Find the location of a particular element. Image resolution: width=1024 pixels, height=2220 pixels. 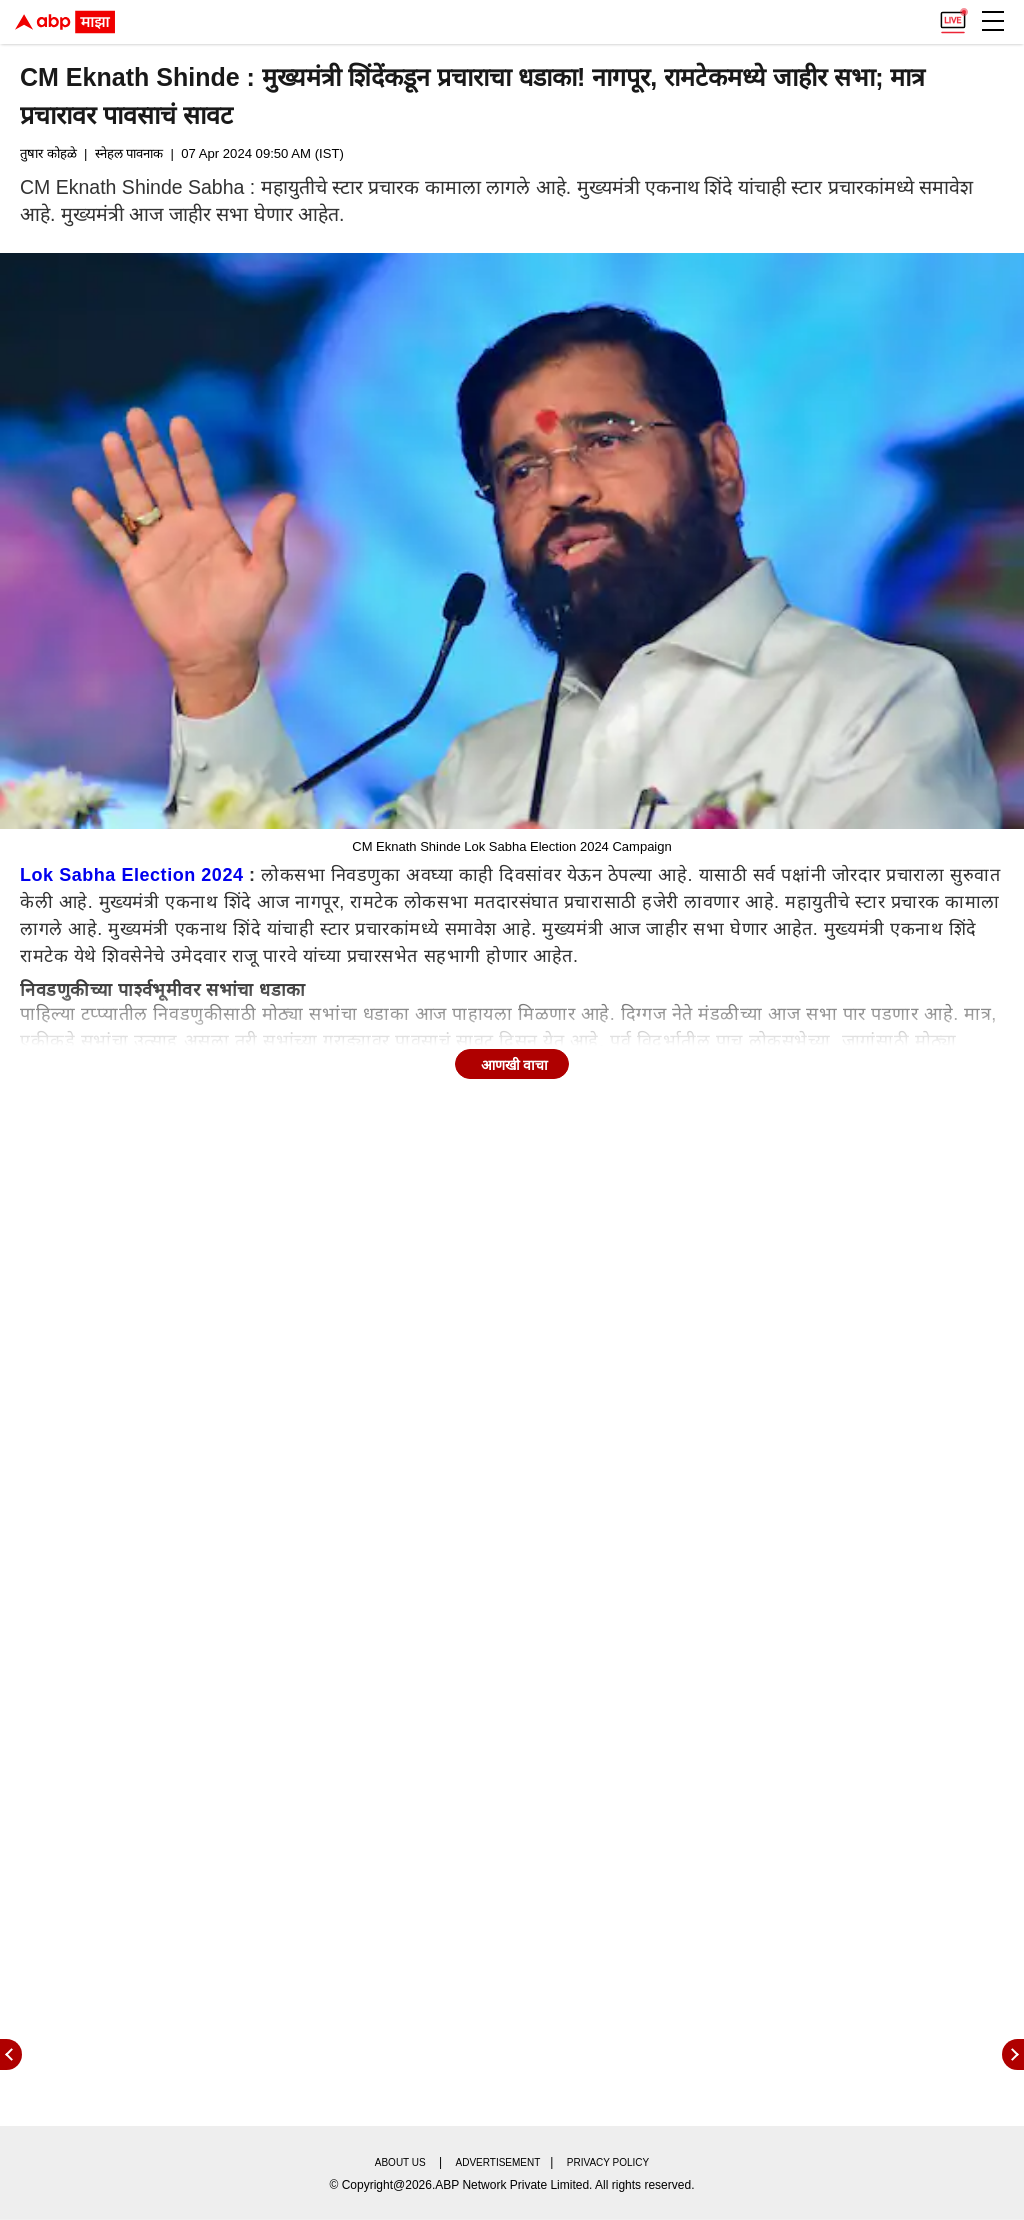

Privacy policy is located at coordinates (608, 2162).